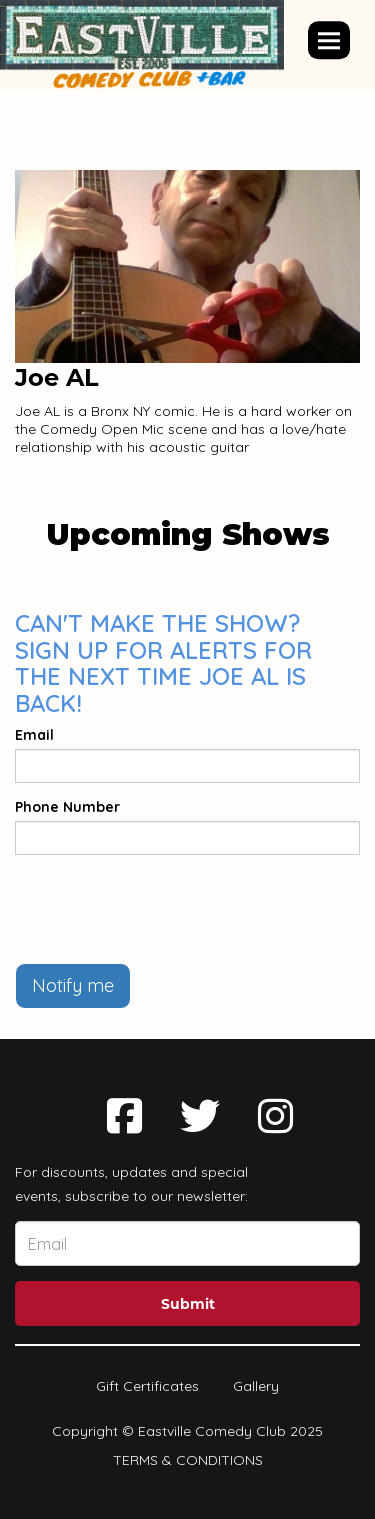 Image resolution: width=375 pixels, height=1519 pixels. Describe the element at coordinates (256, 1386) in the screenshot. I see `Gallery` at that location.